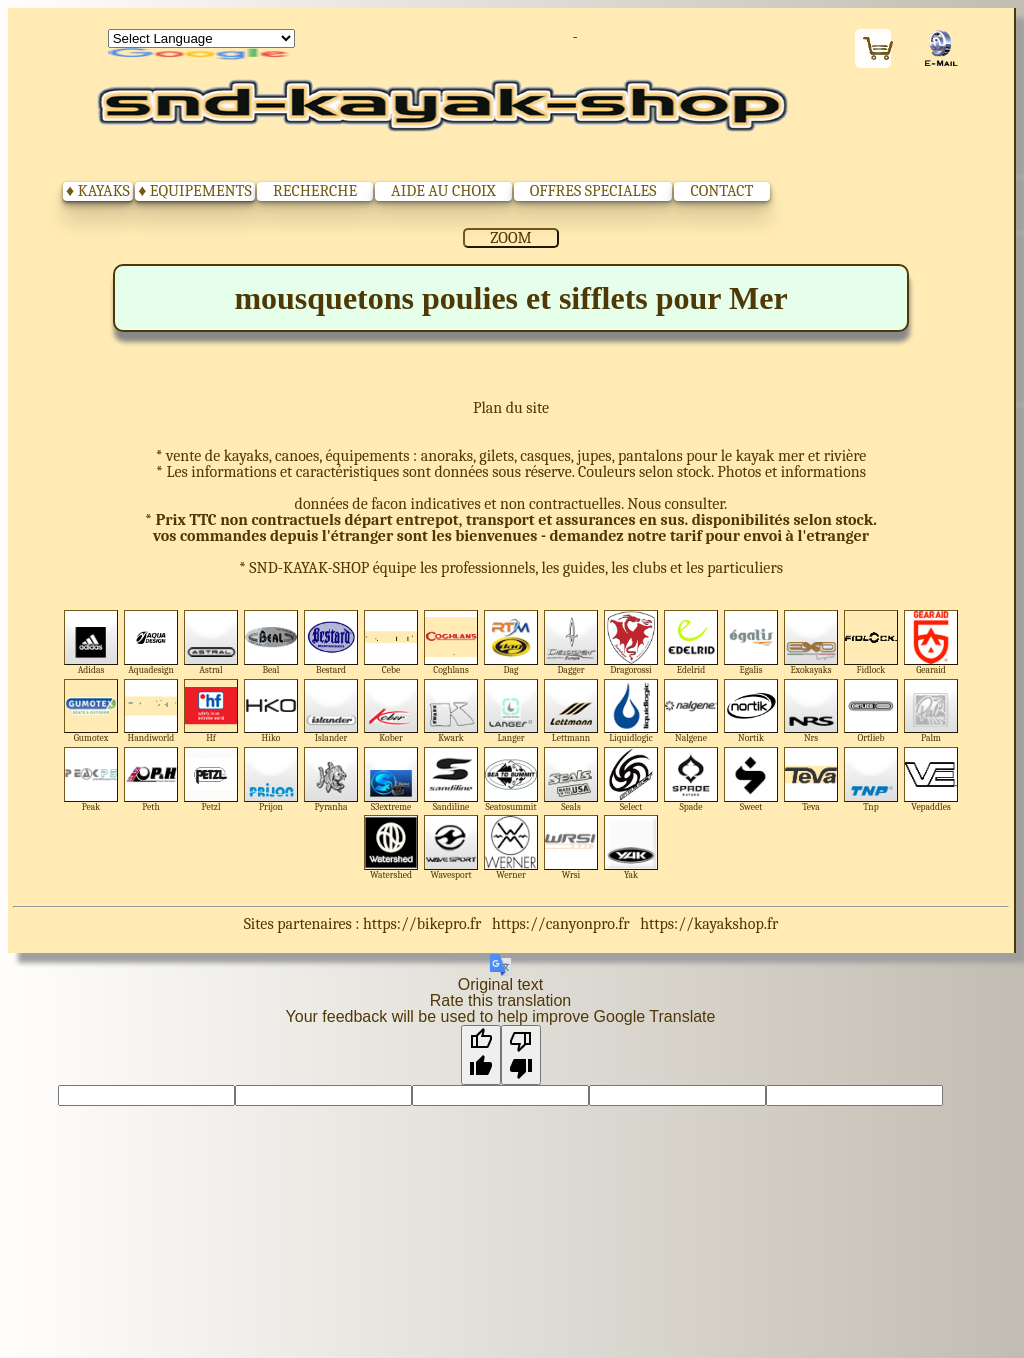 This screenshot has height=1358, width=1024. Describe the element at coordinates (271, 711) in the screenshot. I see `Hiko` at that location.